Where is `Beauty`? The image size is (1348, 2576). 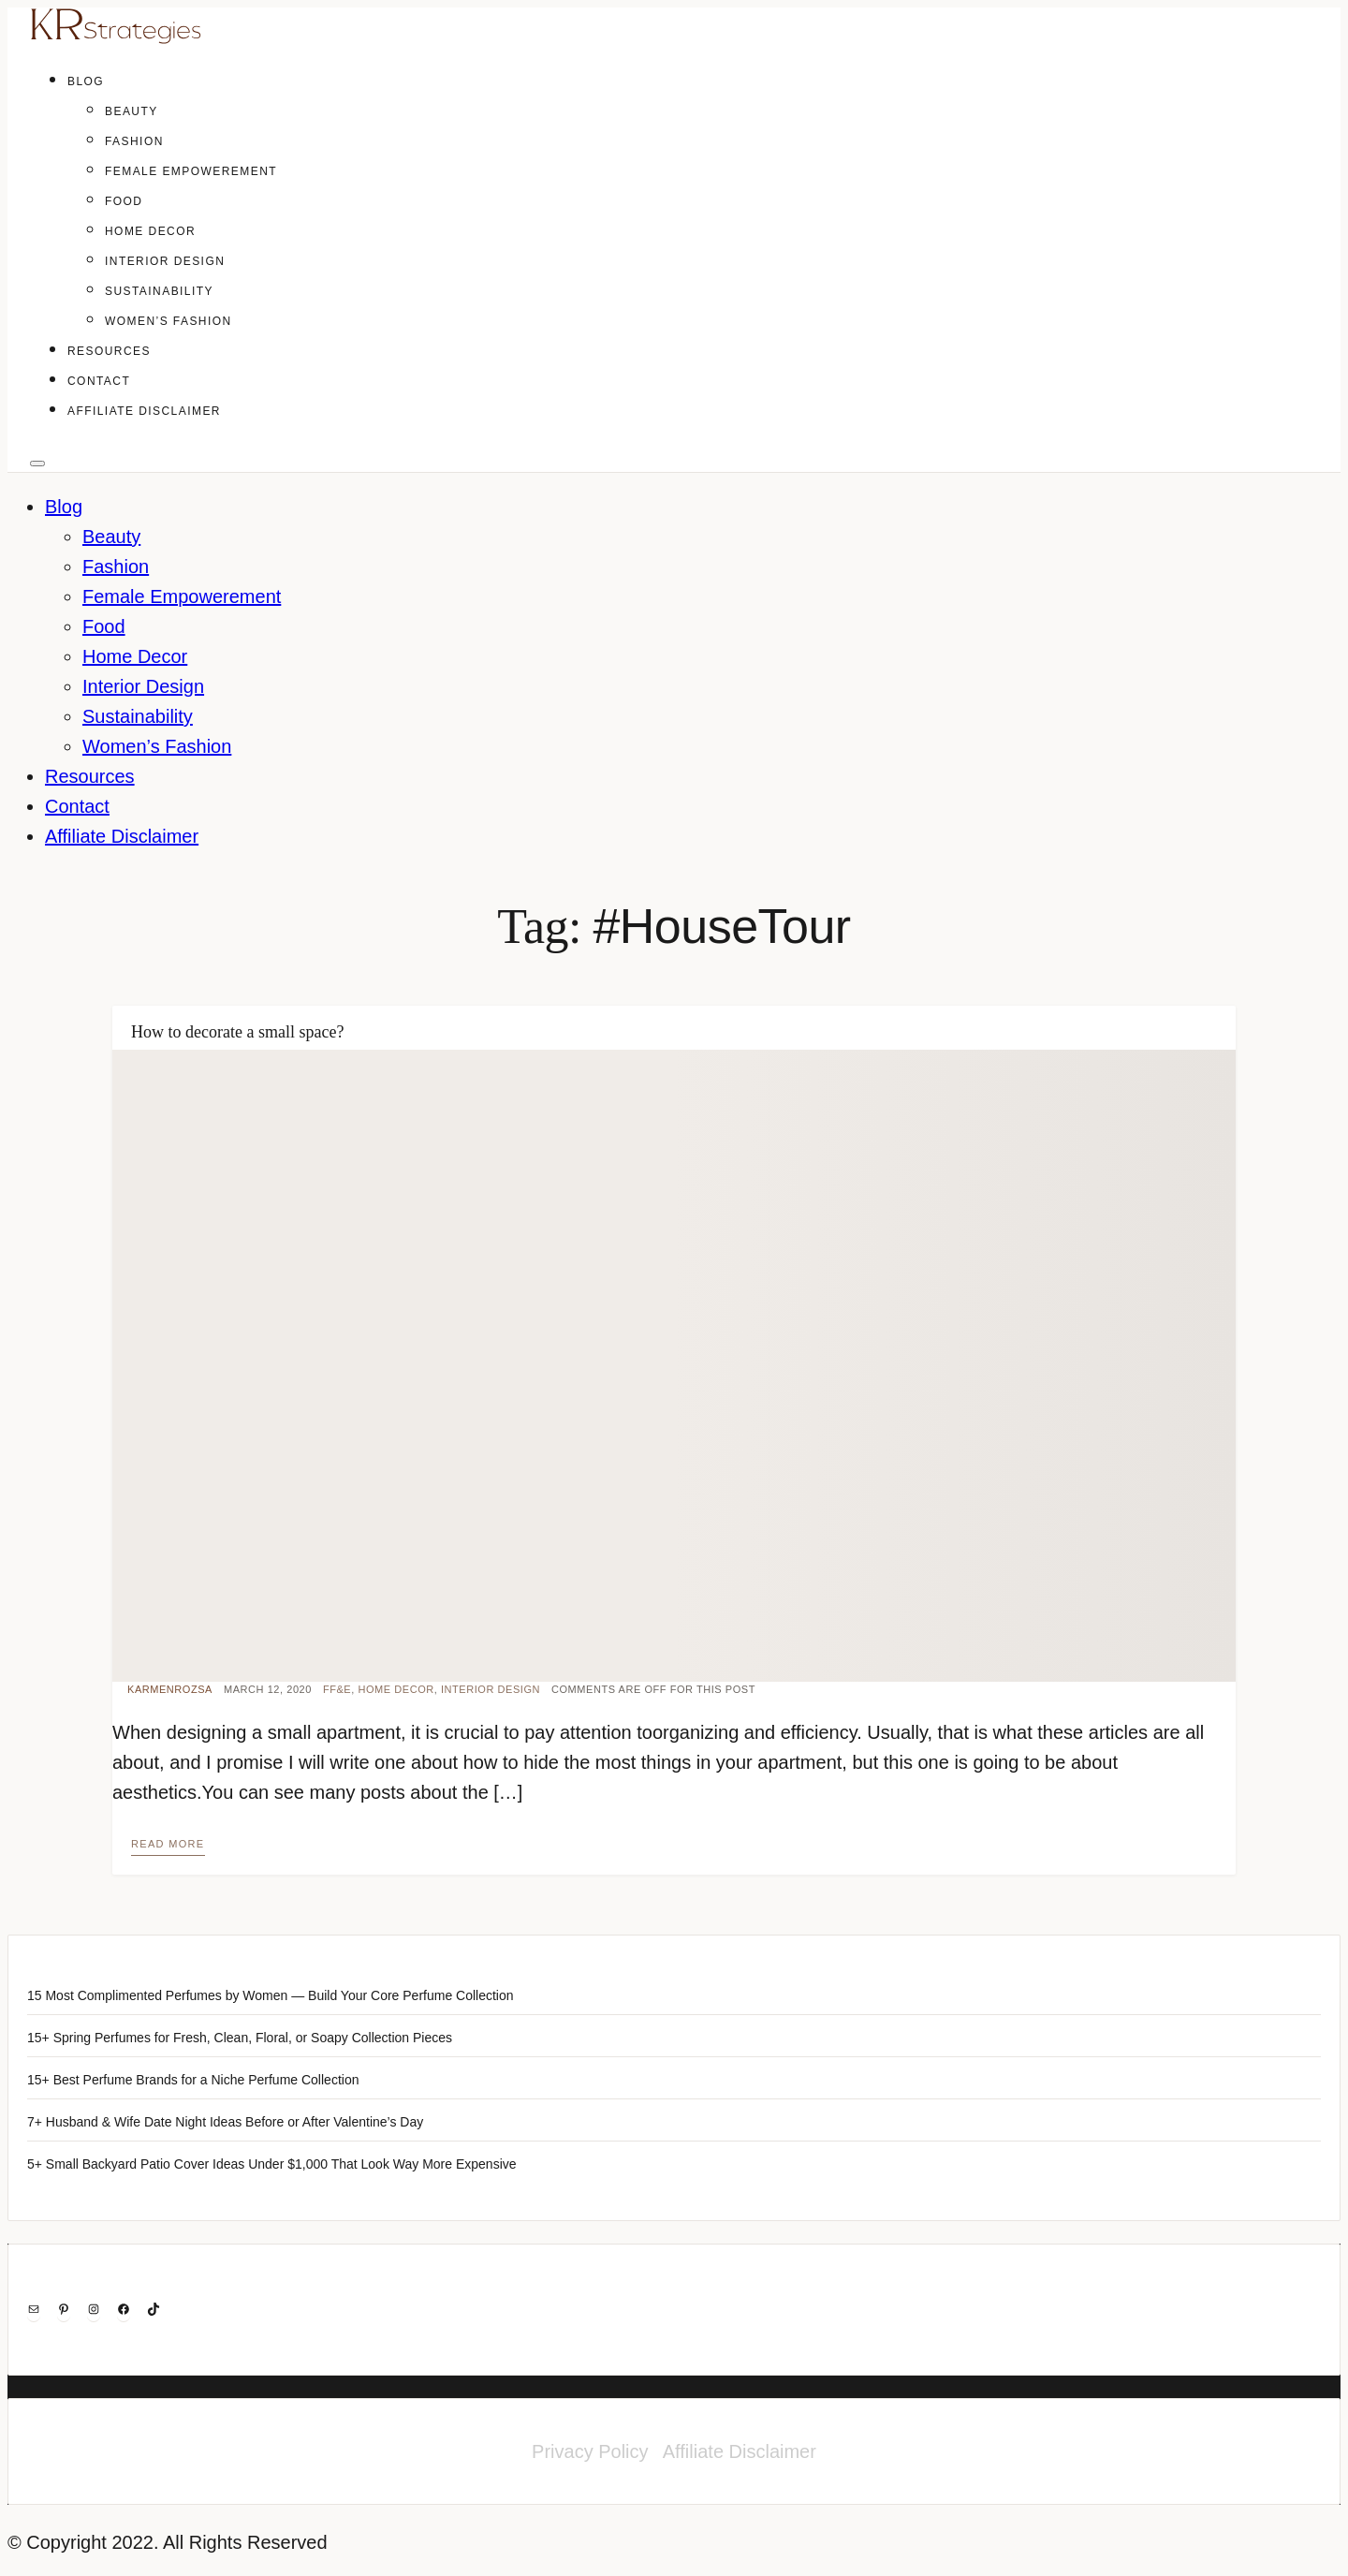 Beauty is located at coordinates (131, 111).